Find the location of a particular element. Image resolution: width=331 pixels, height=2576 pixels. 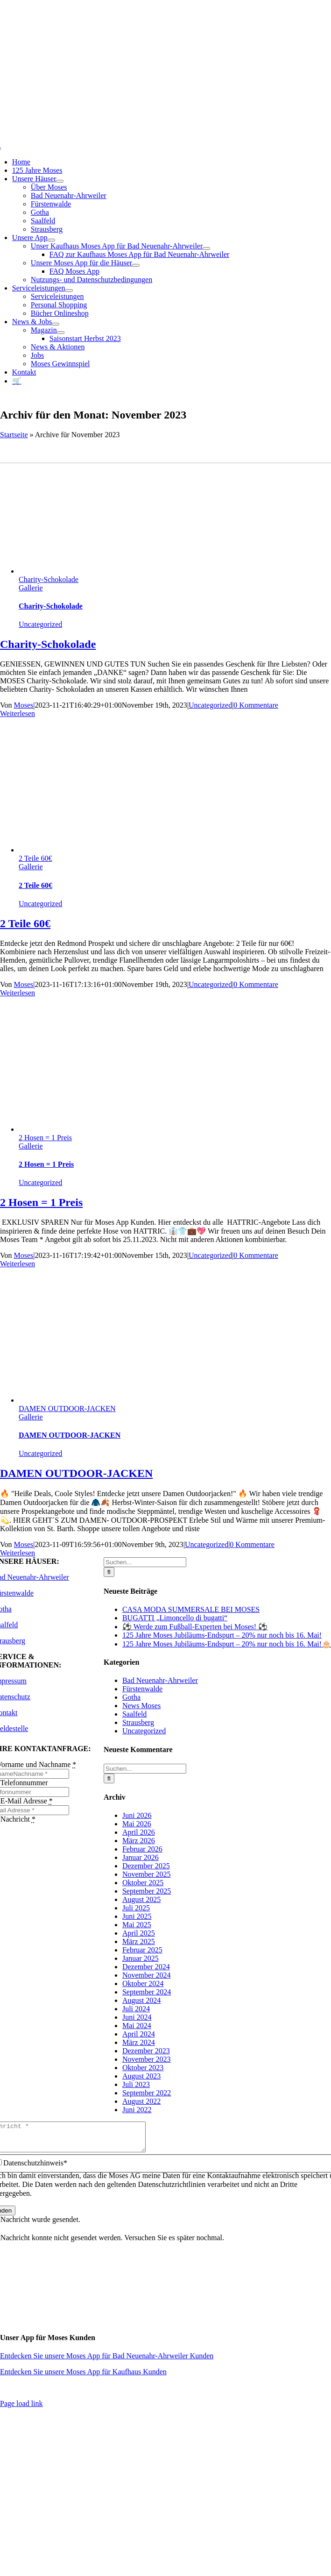

2 Hosen = 1 Preis is located at coordinates (45, 1138).